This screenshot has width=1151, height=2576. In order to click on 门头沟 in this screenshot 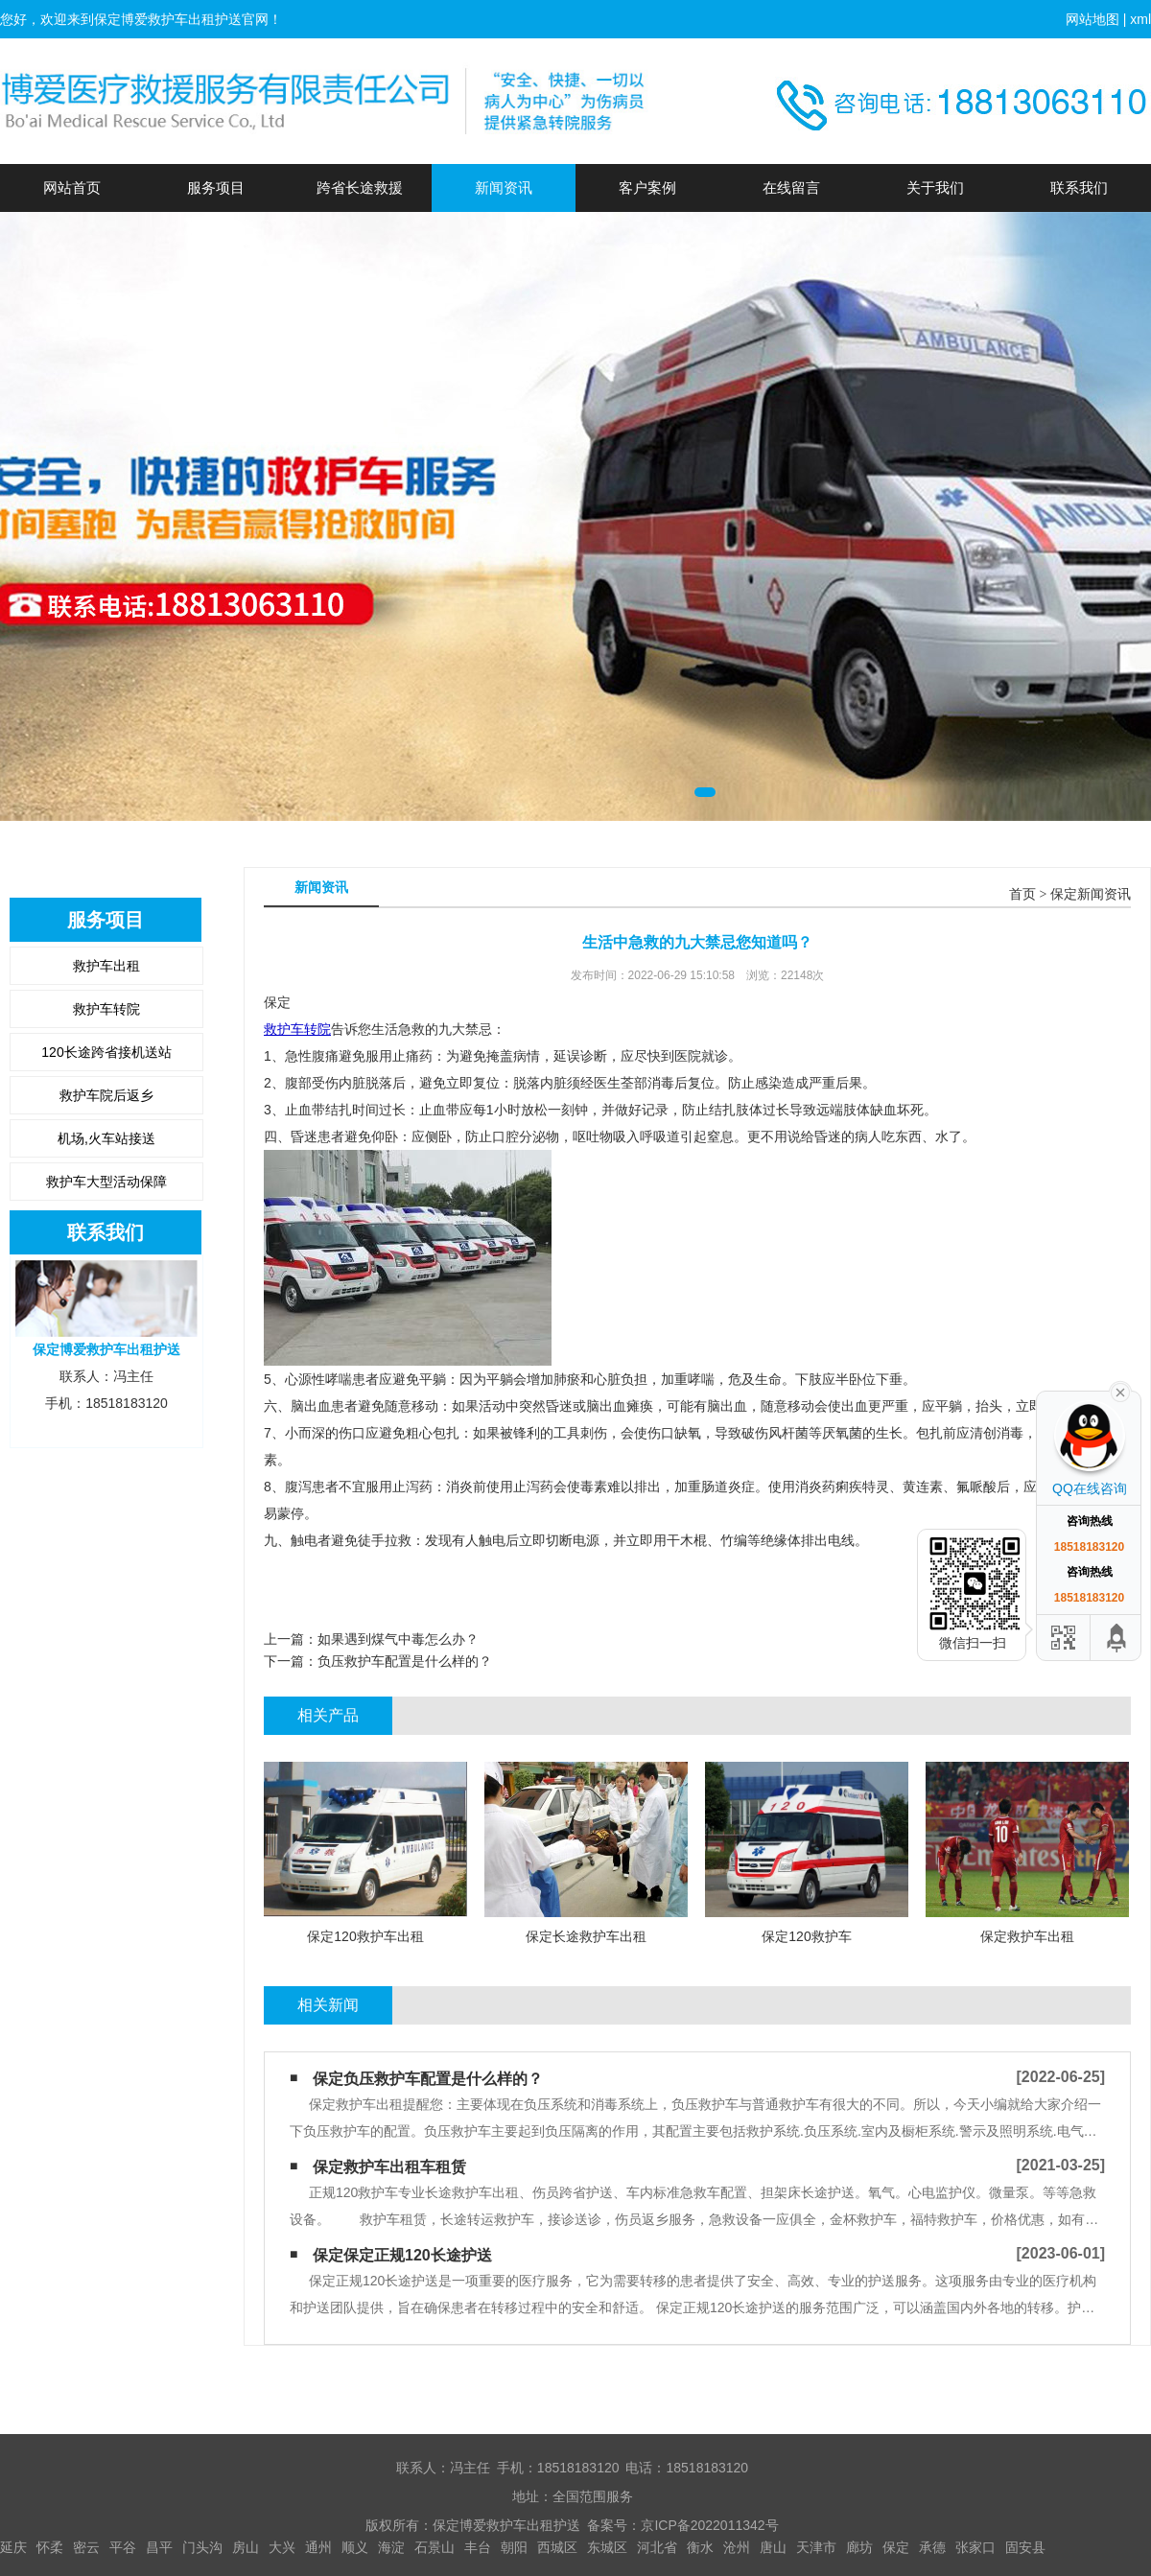, I will do `click(202, 2547)`.